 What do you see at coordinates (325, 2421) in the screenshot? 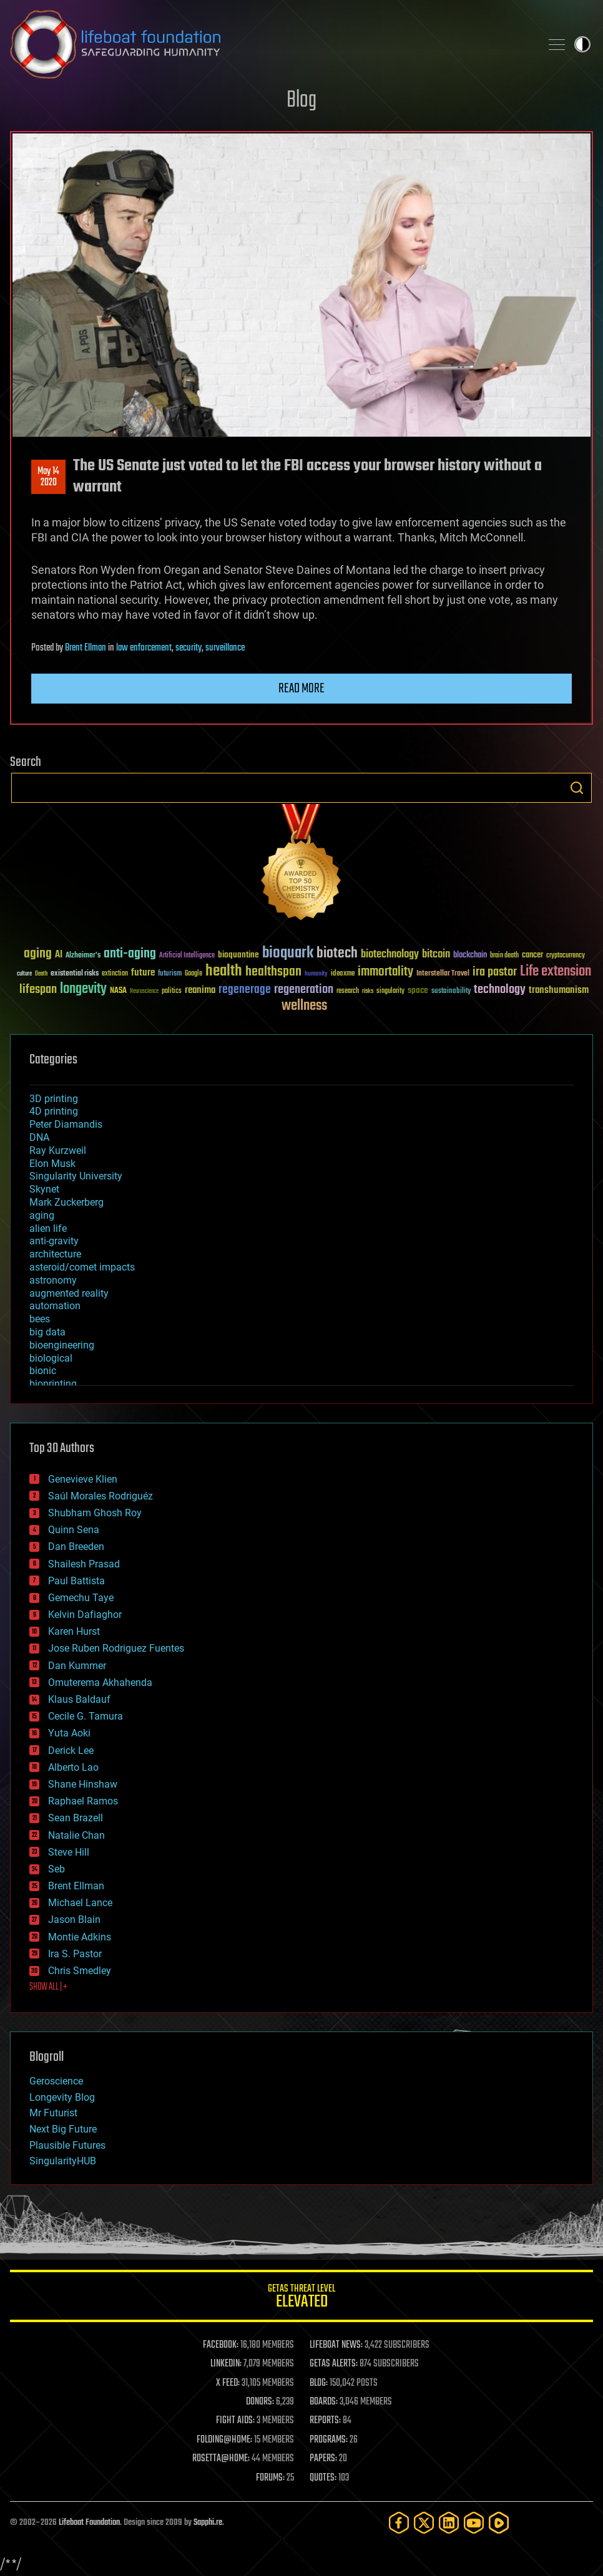
I see `REPORTS:` at bounding box center [325, 2421].